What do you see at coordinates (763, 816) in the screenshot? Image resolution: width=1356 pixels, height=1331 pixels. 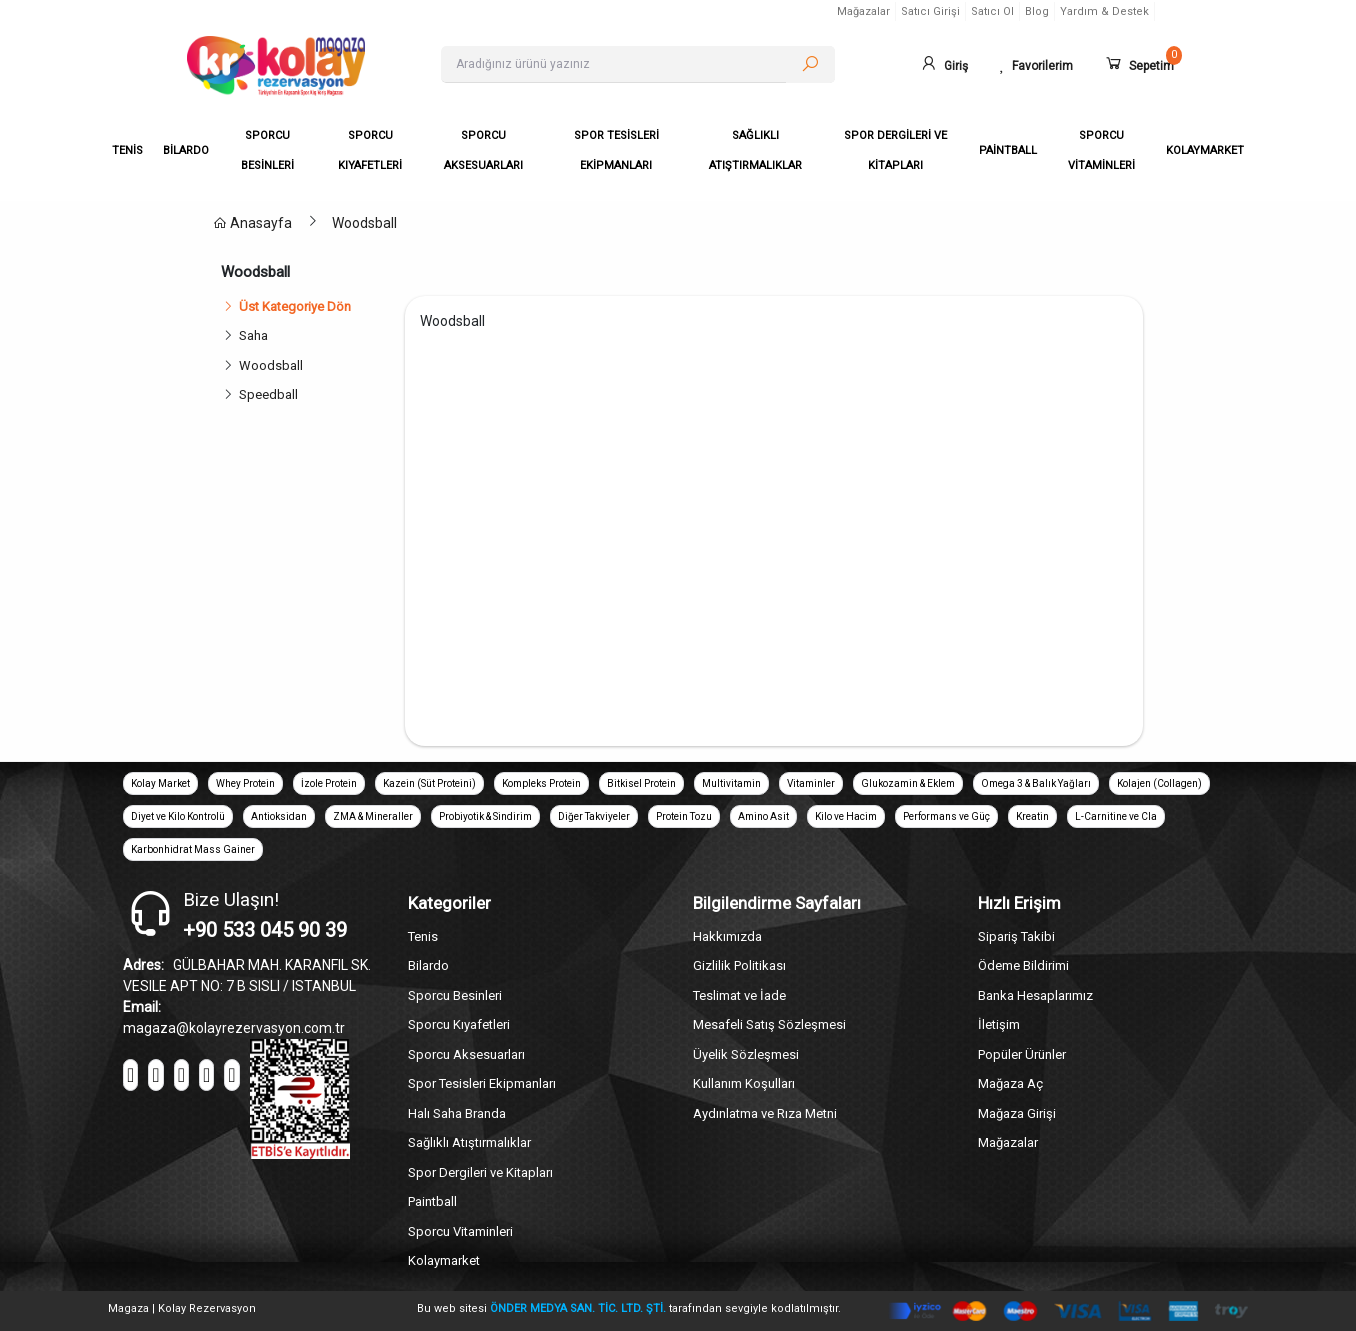 I see `Amino Asit` at bounding box center [763, 816].